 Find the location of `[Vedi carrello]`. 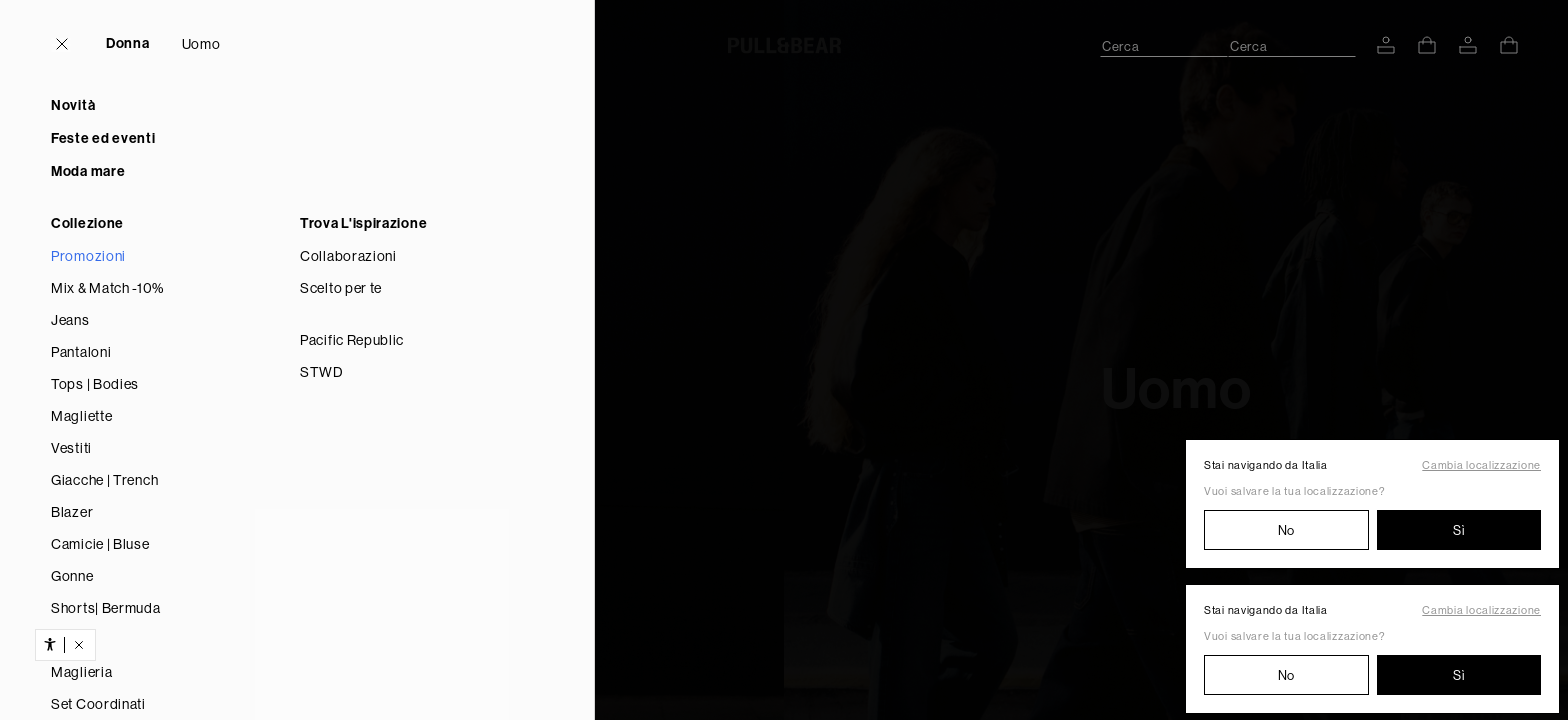

[Vedi carrello] is located at coordinates (1427, 45).